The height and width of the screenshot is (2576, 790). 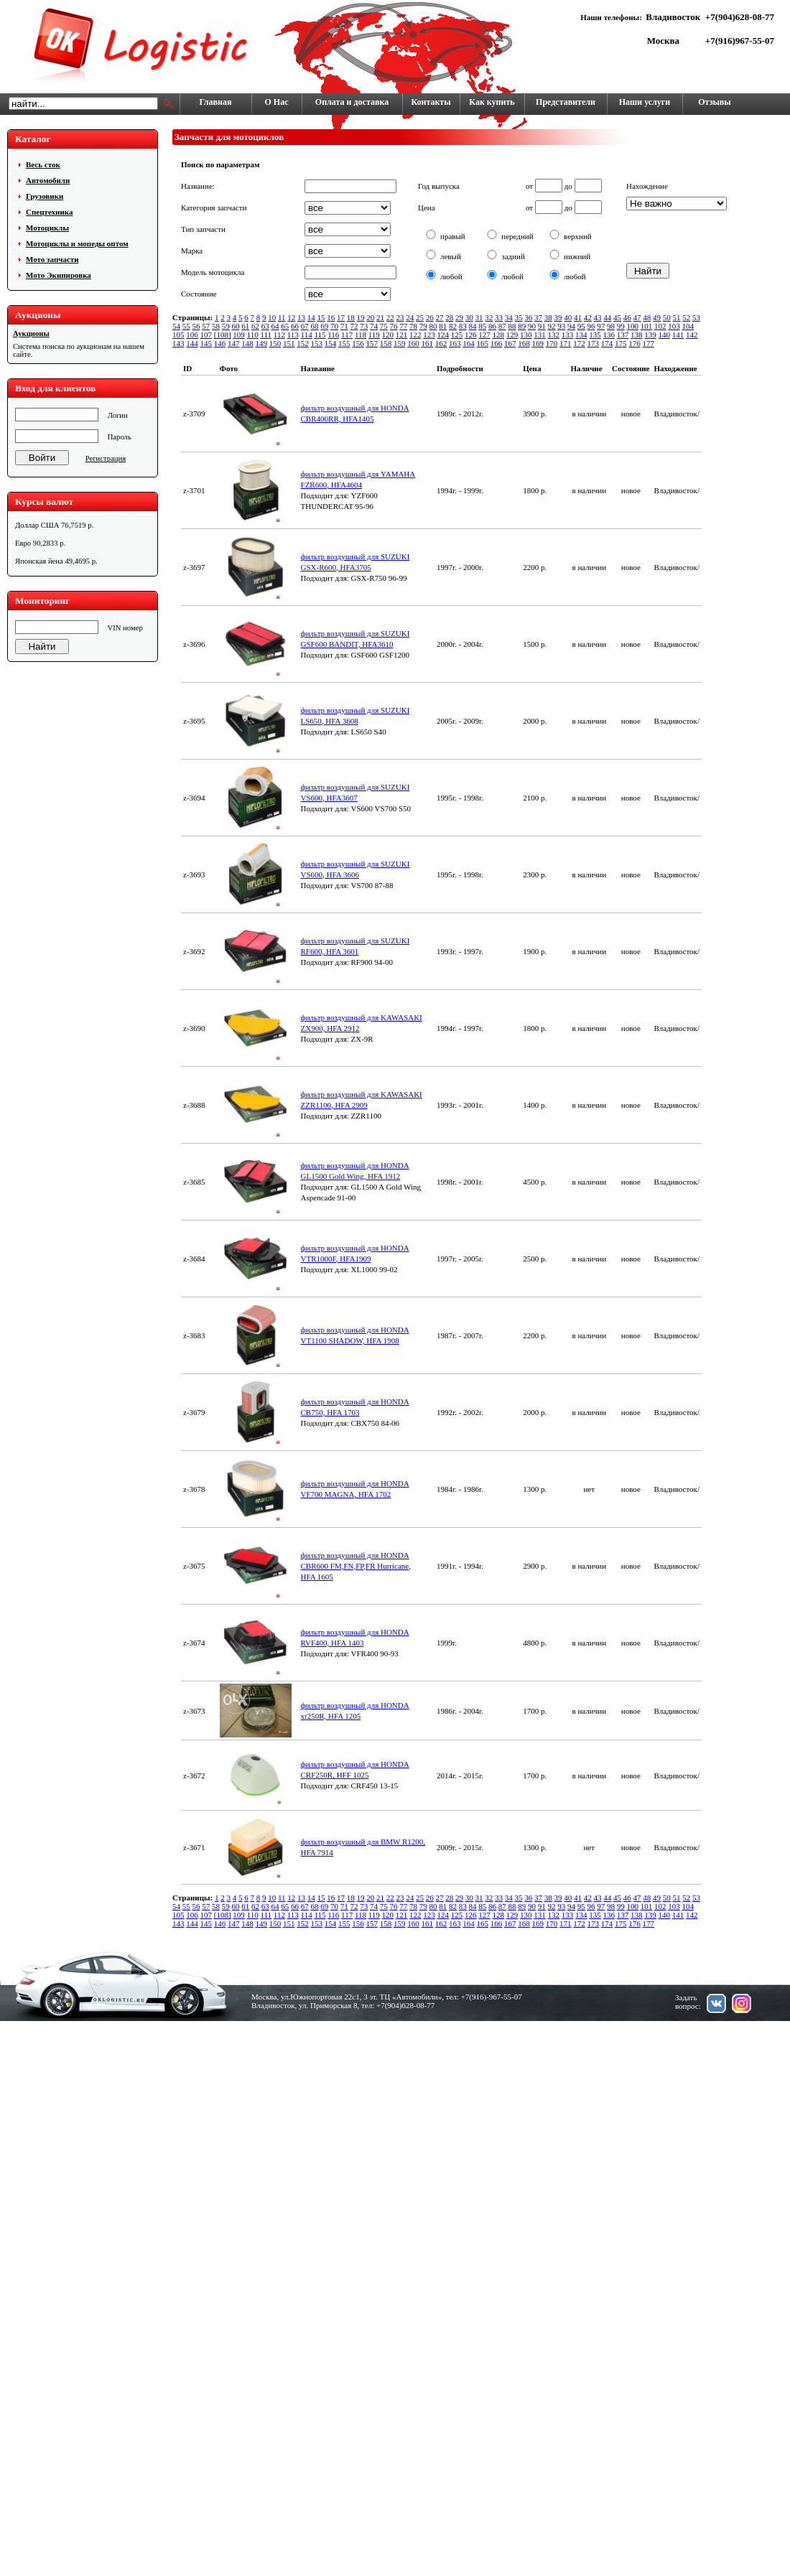 What do you see at coordinates (234, 343) in the screenshot?
I see `147` at bounding box center [234, 343].